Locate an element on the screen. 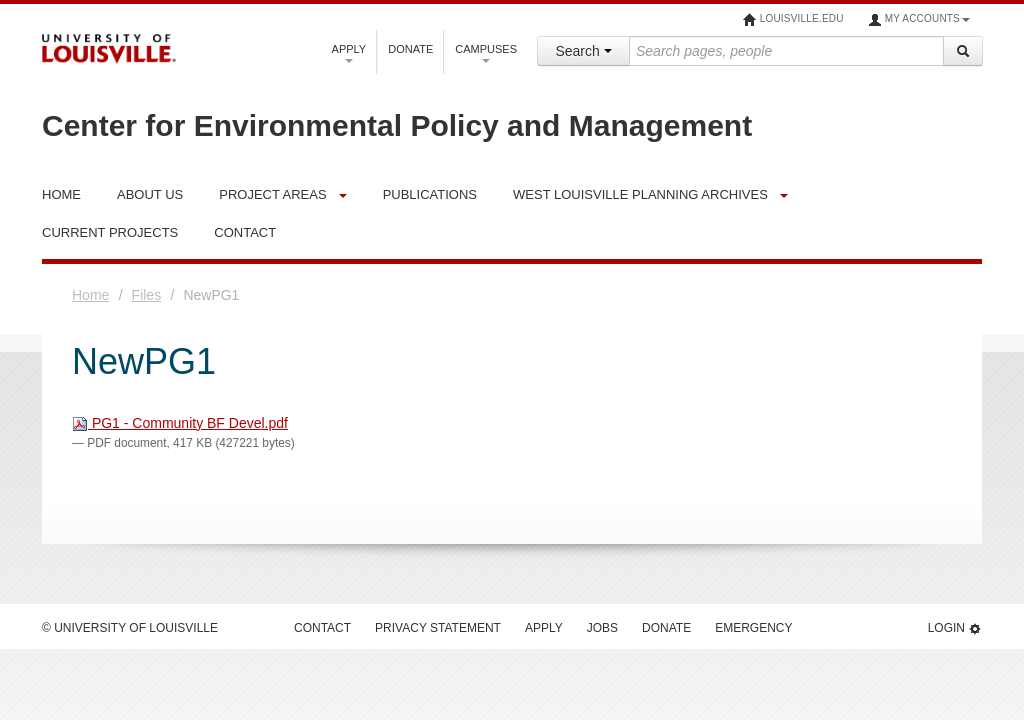 The image size is (1024, 720). Login is located at coordinates (955, 628).